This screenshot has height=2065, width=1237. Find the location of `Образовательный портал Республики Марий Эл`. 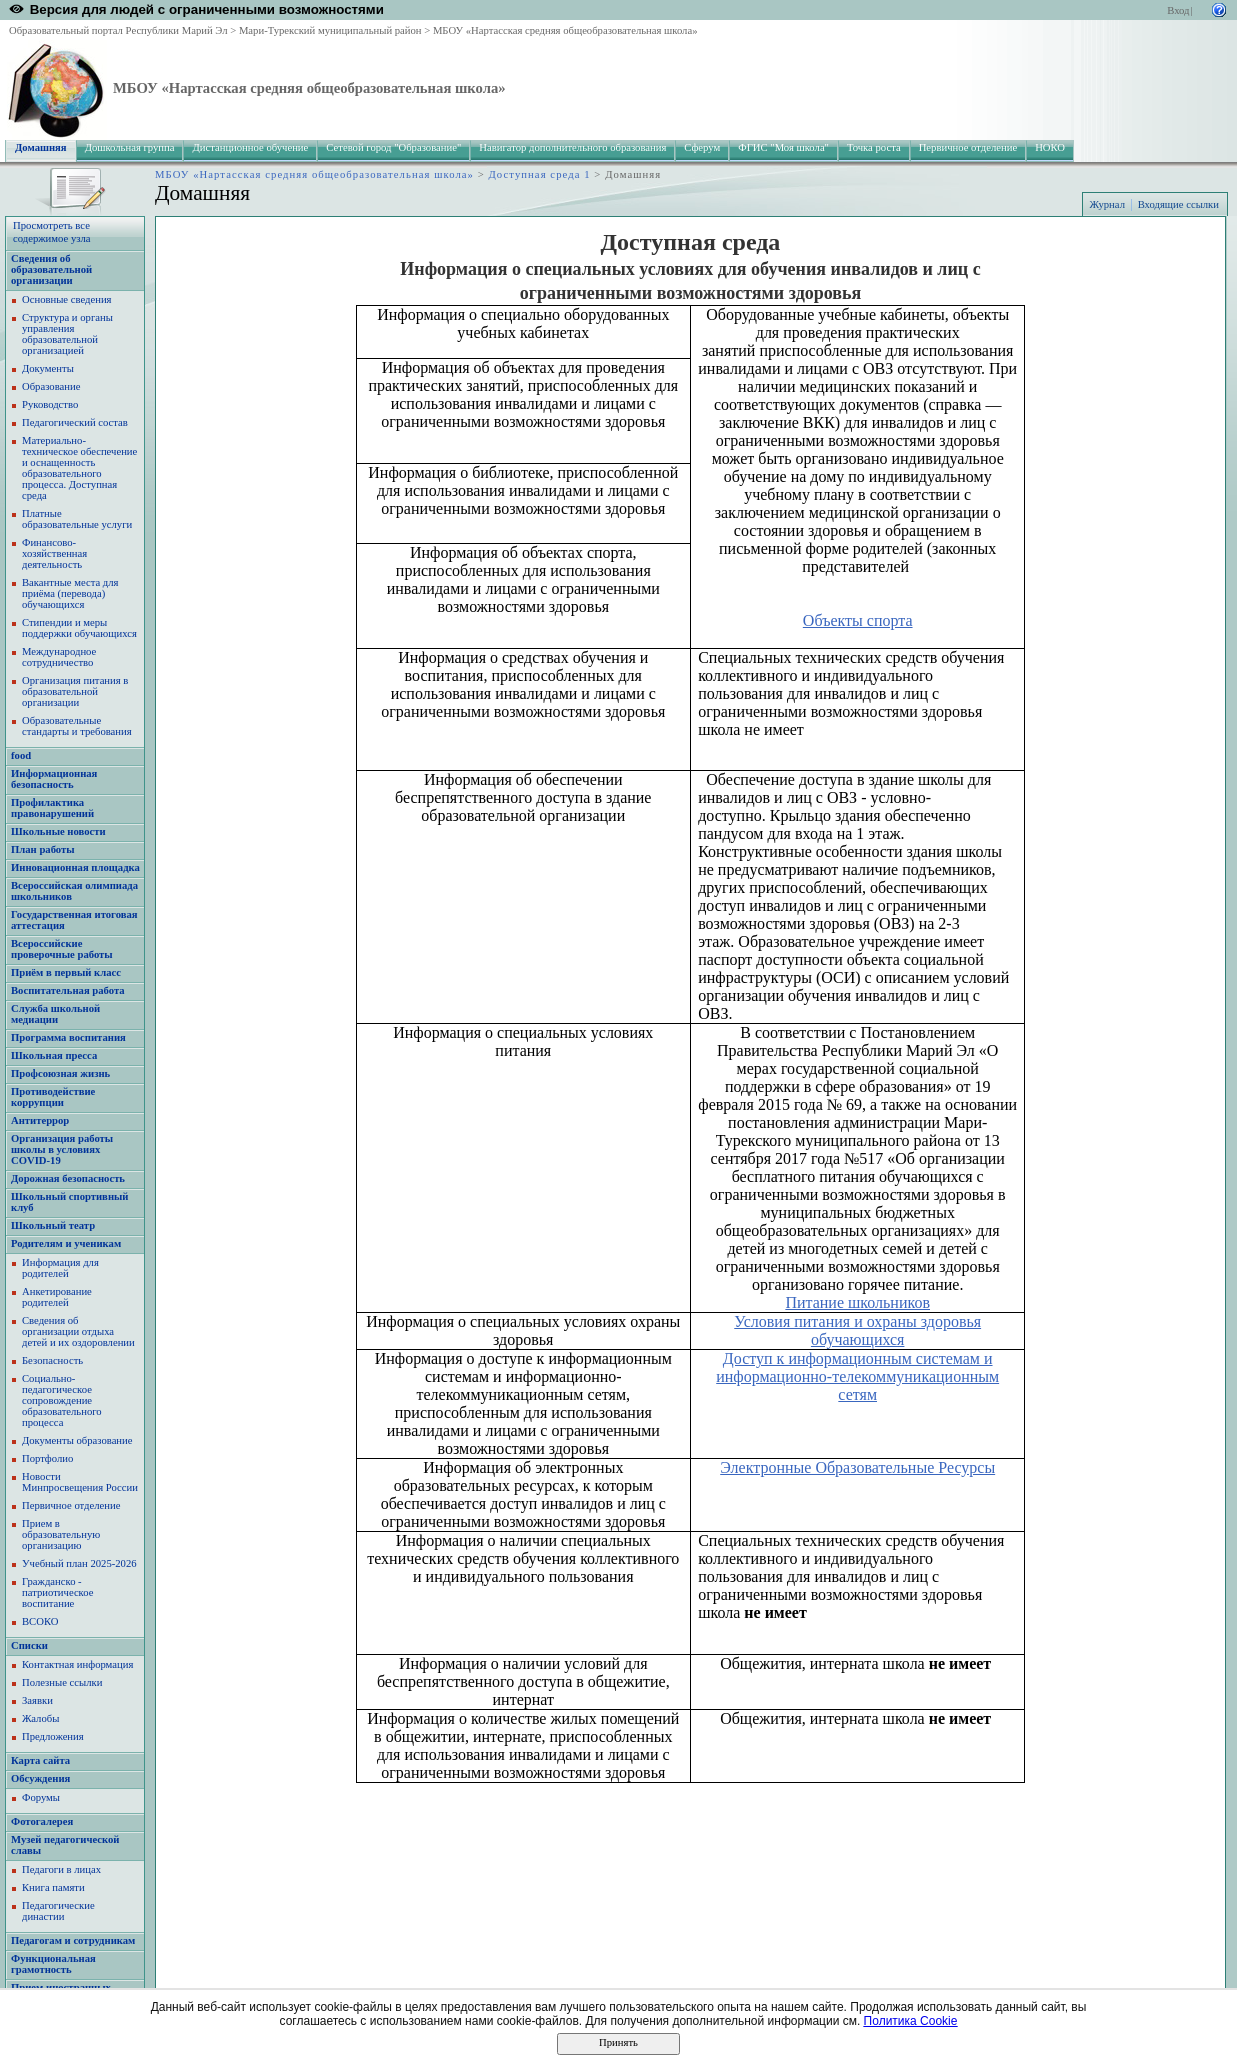

Образовательный портал Республики Марий Эл is located at coordinates (118, 30).